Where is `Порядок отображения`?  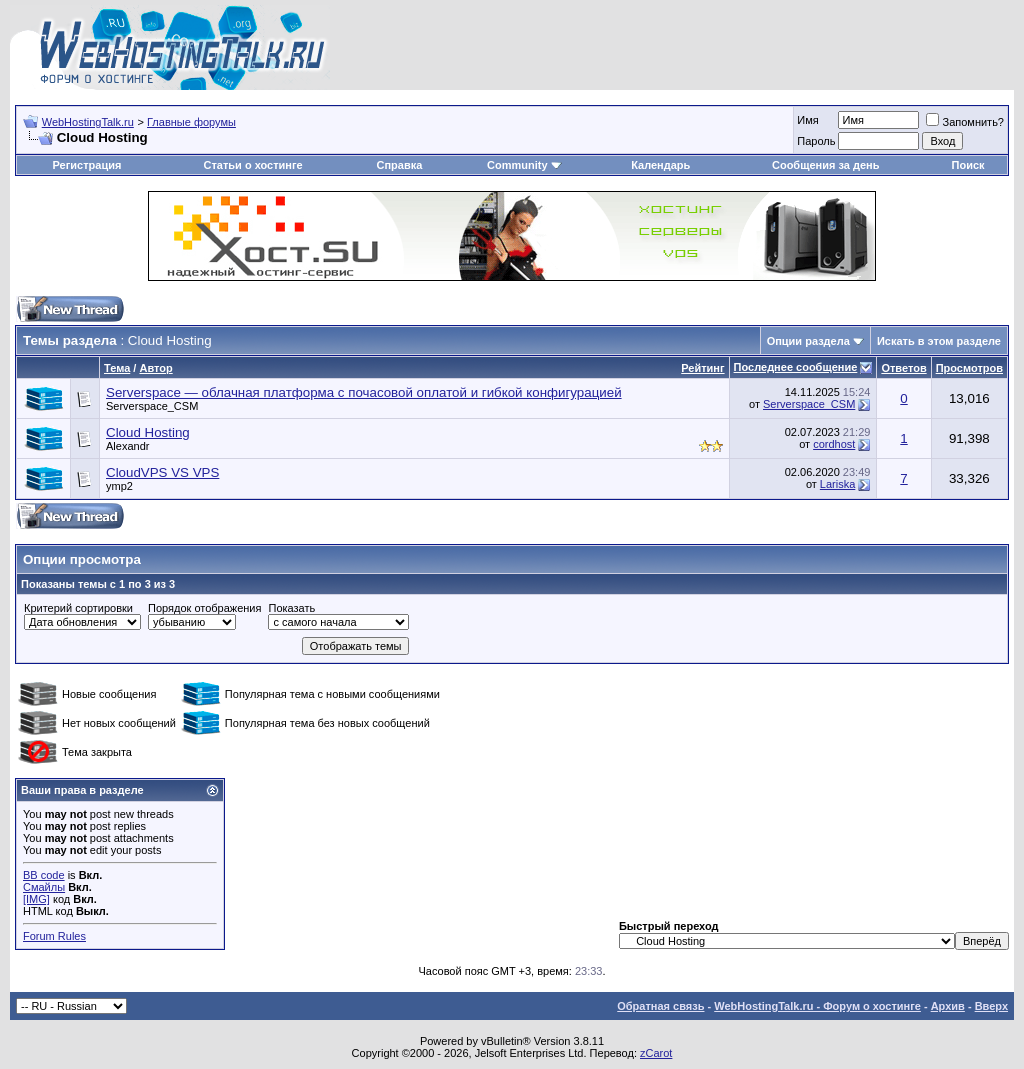 Порядок отображения is located at coordinates (204, 608).